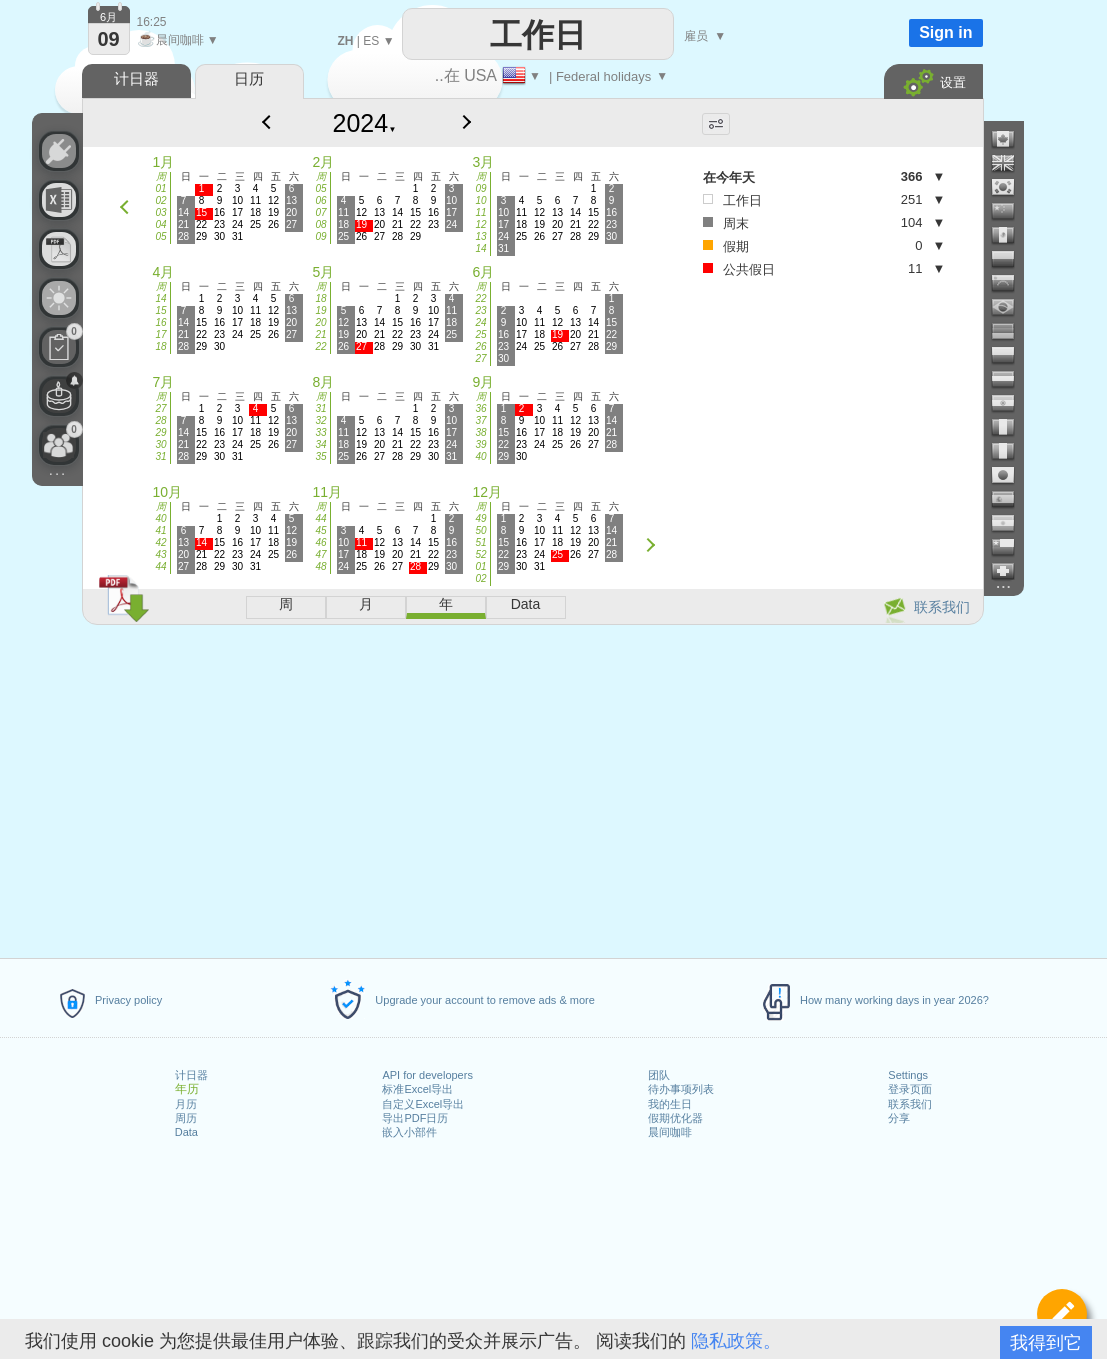 The width and height of the screenshot is (1107, 1359). Describe the element at coordinates (320, 420) in the screenshot. I see `32` at that location.